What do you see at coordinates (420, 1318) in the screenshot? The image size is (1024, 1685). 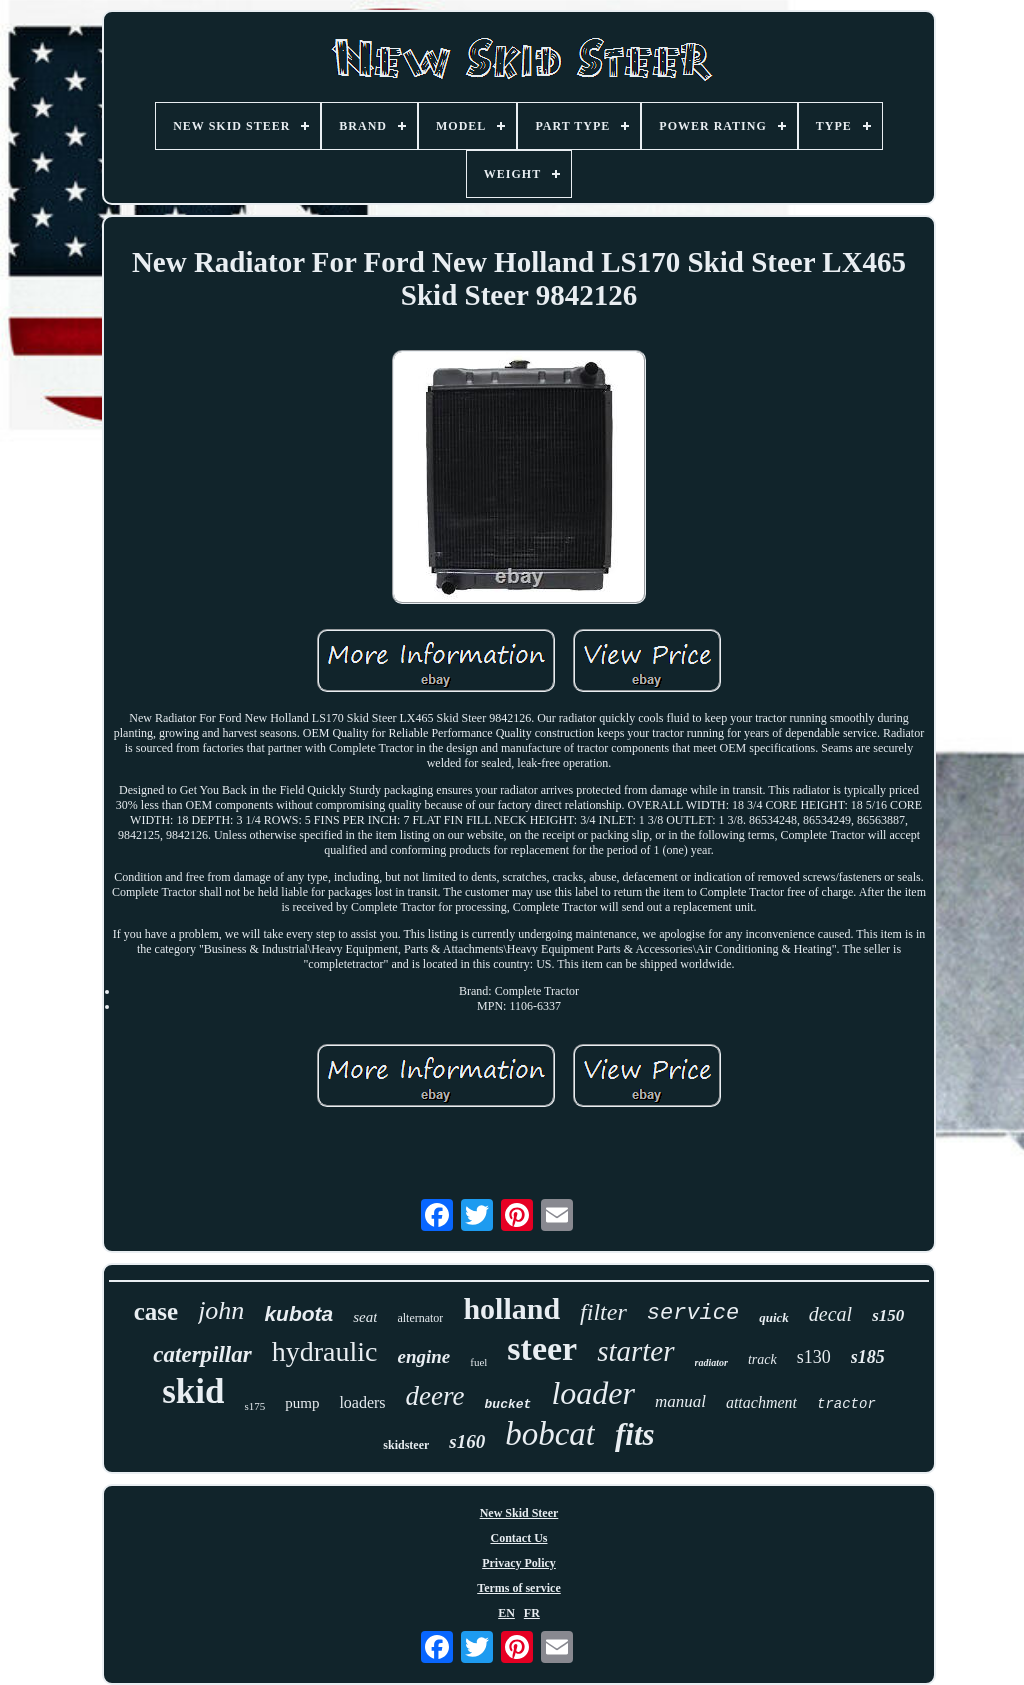 I see `alternator` at bounding box center [420, 1318].